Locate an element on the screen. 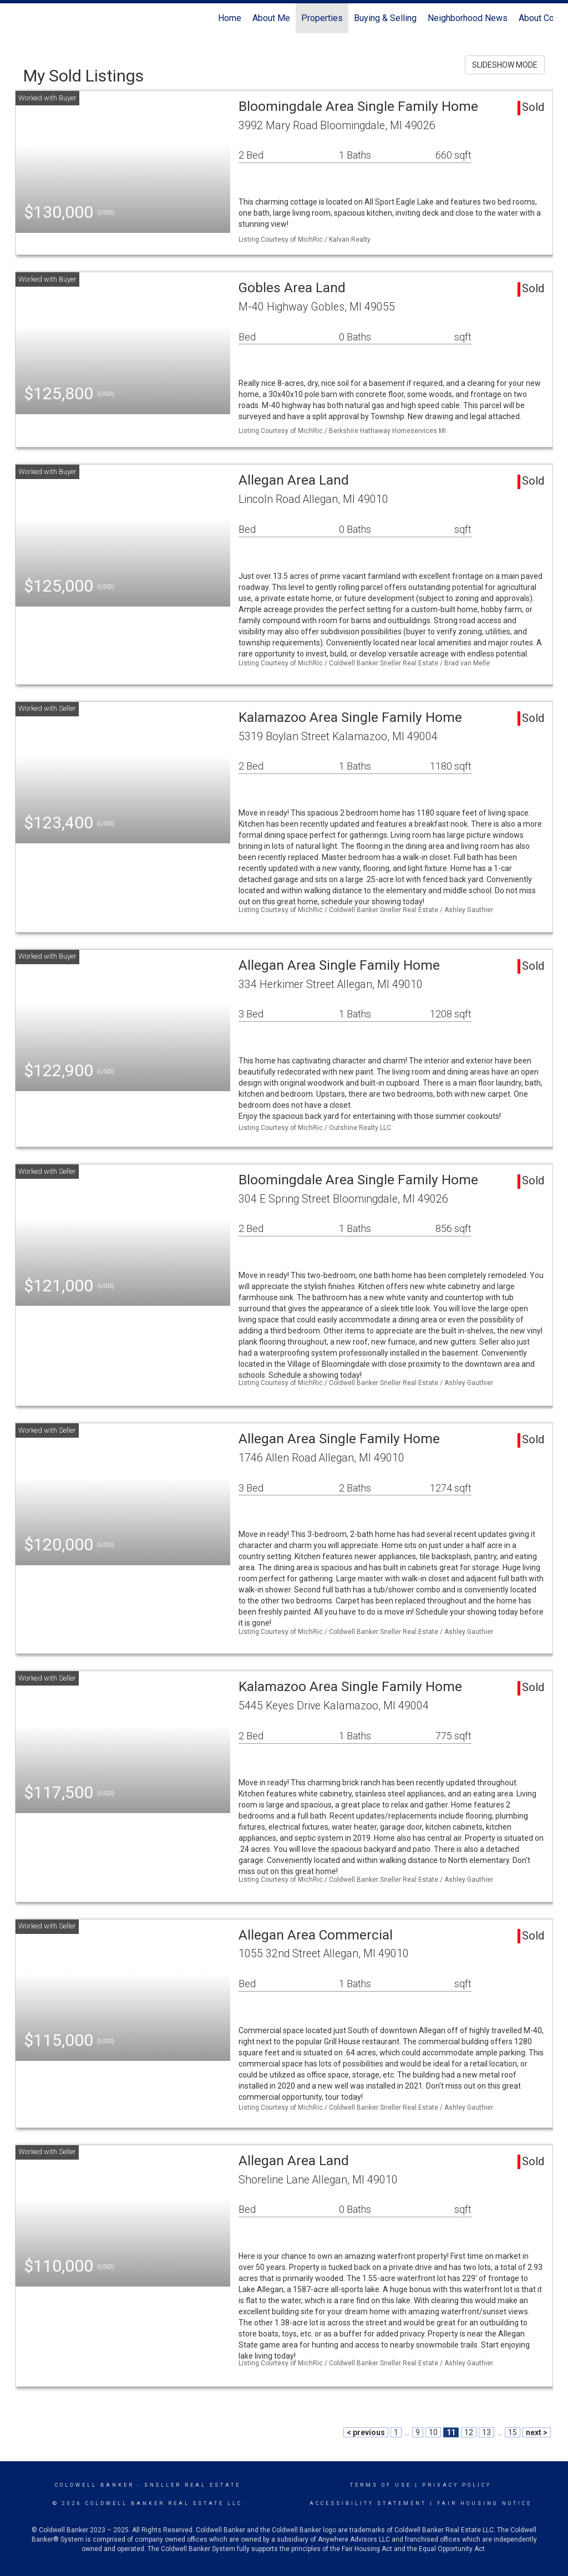 Image resolution: width=568 pixels, height=2576 pixels. About Me is located at coordinates (271, 18).